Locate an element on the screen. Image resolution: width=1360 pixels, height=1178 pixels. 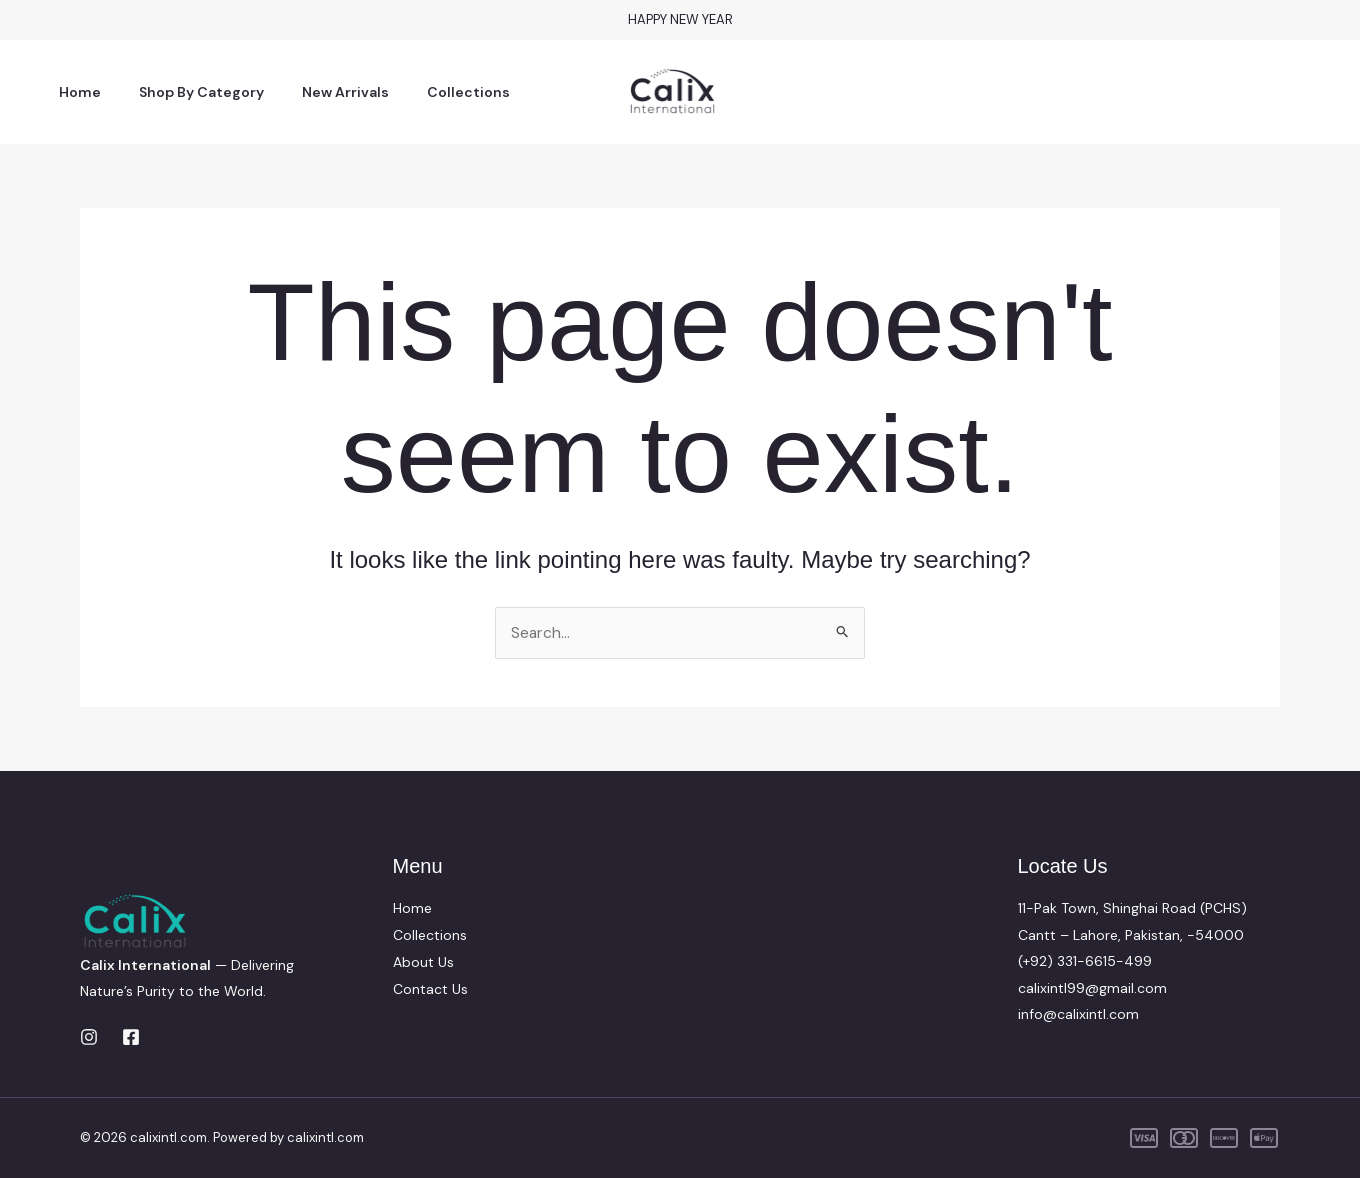
[Facebook] is located at coordinates (131, 1037).